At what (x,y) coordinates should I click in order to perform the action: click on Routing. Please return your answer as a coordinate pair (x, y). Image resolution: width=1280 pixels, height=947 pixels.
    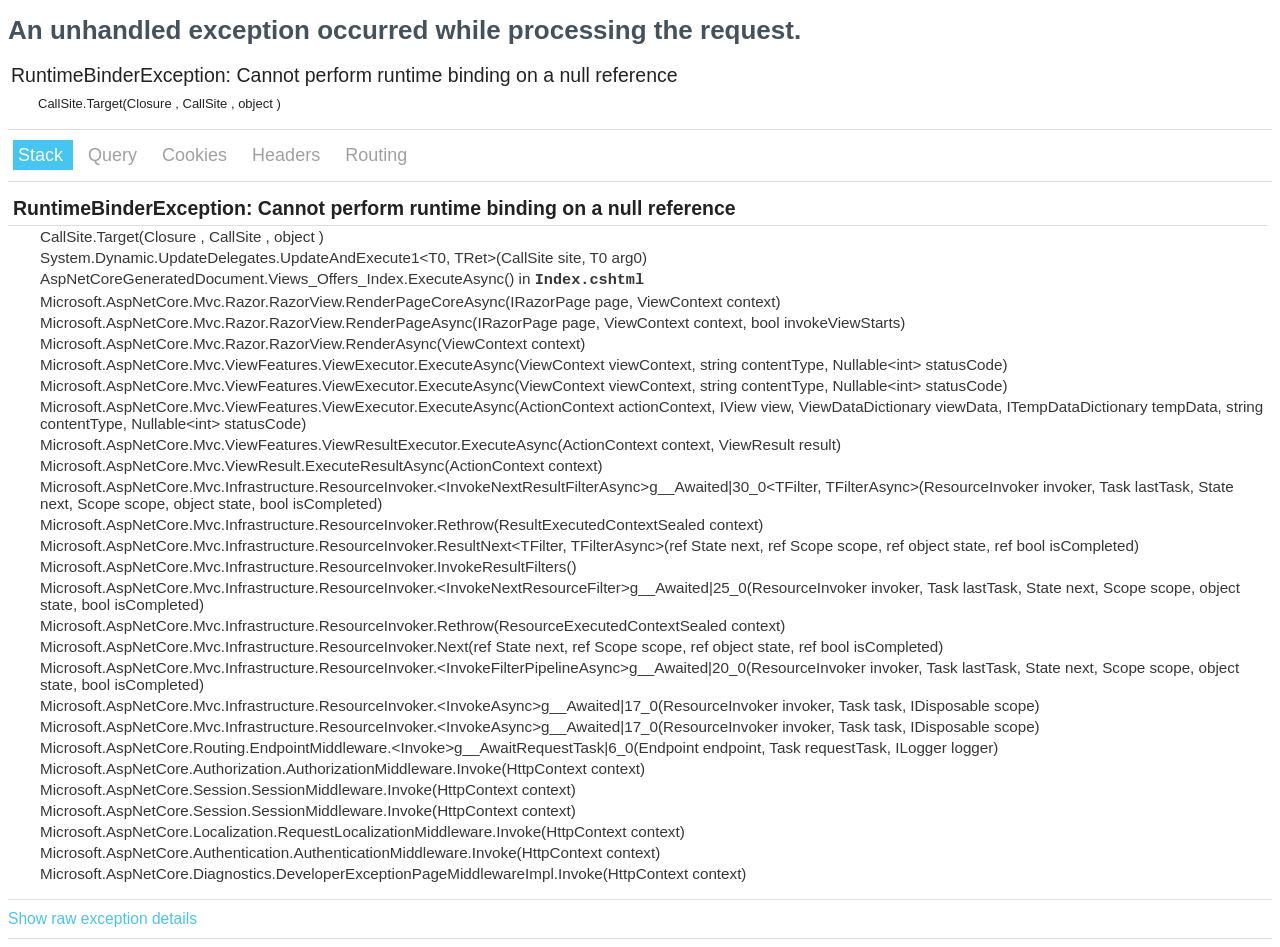
    Looking at the image, I should click on (376, 155).